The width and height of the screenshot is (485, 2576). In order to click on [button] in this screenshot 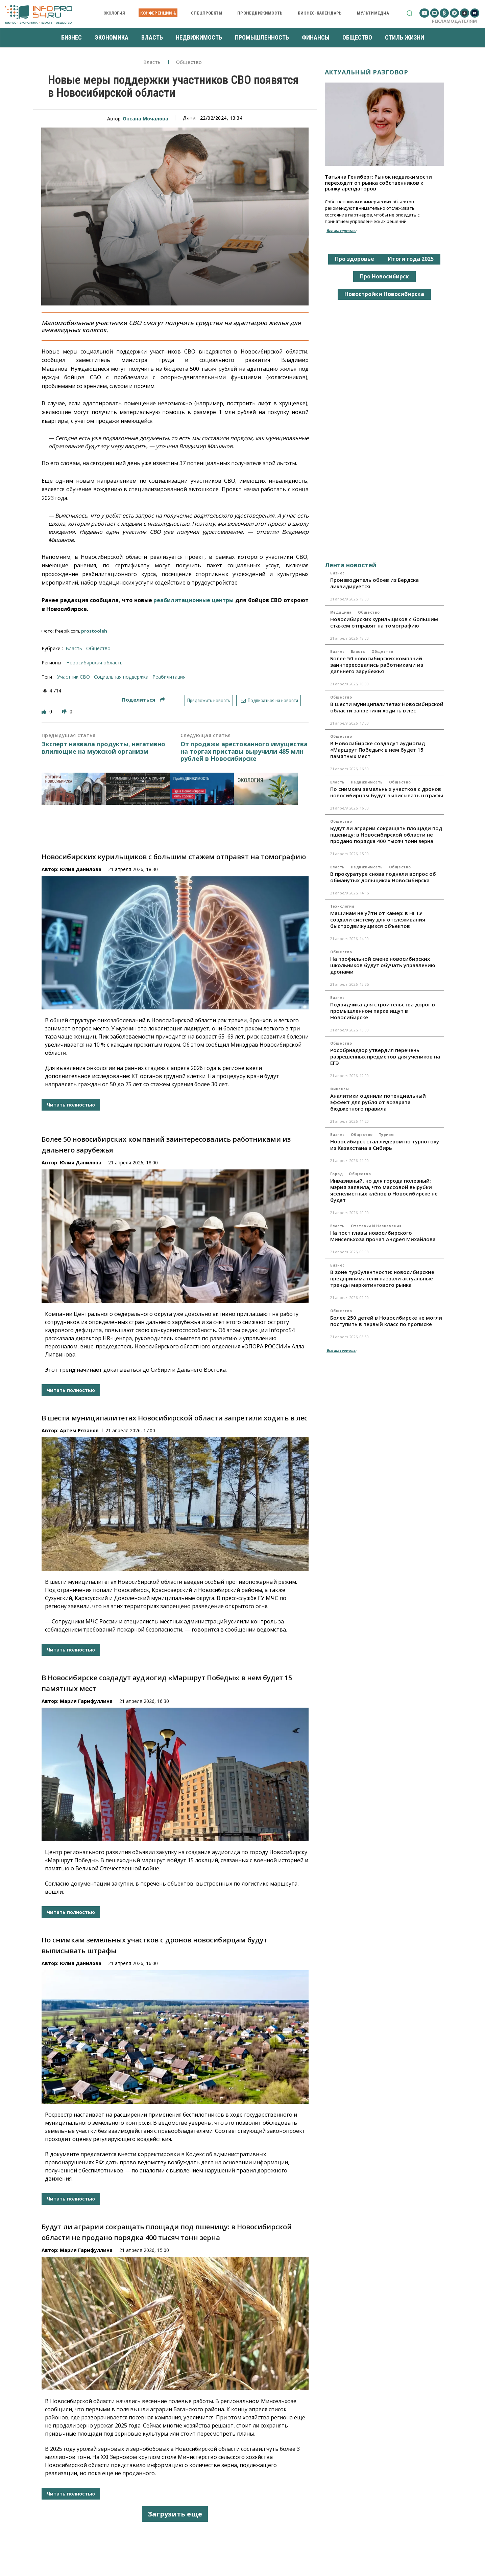, I will do `click(409, 13)`.